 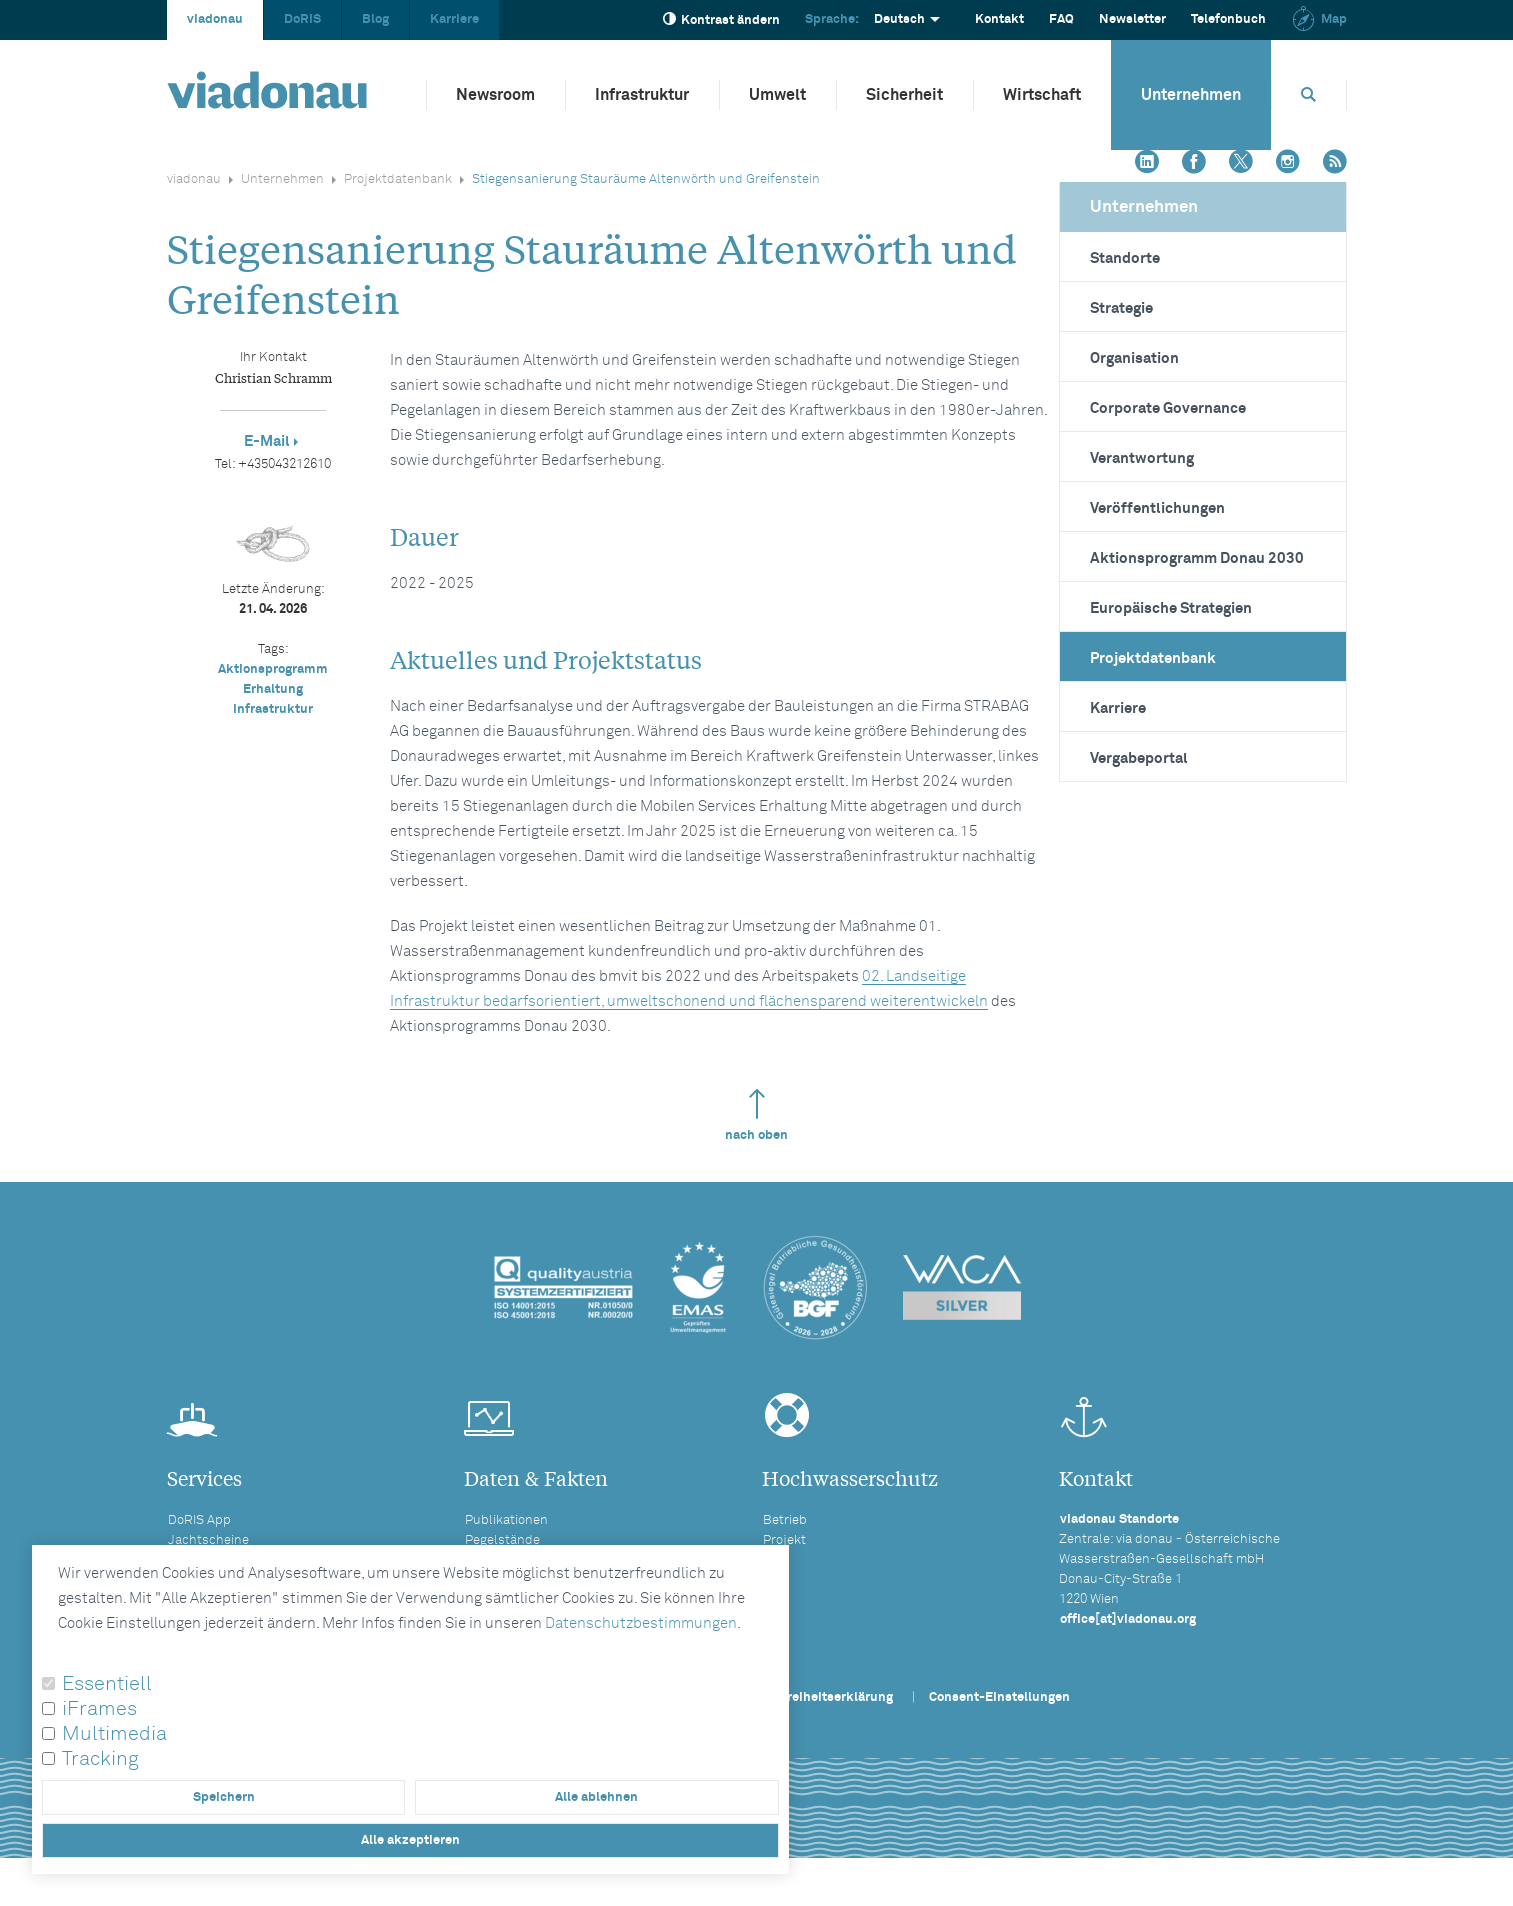 I want to click on viadonau Standorte, so click(x=1119, y=1519).